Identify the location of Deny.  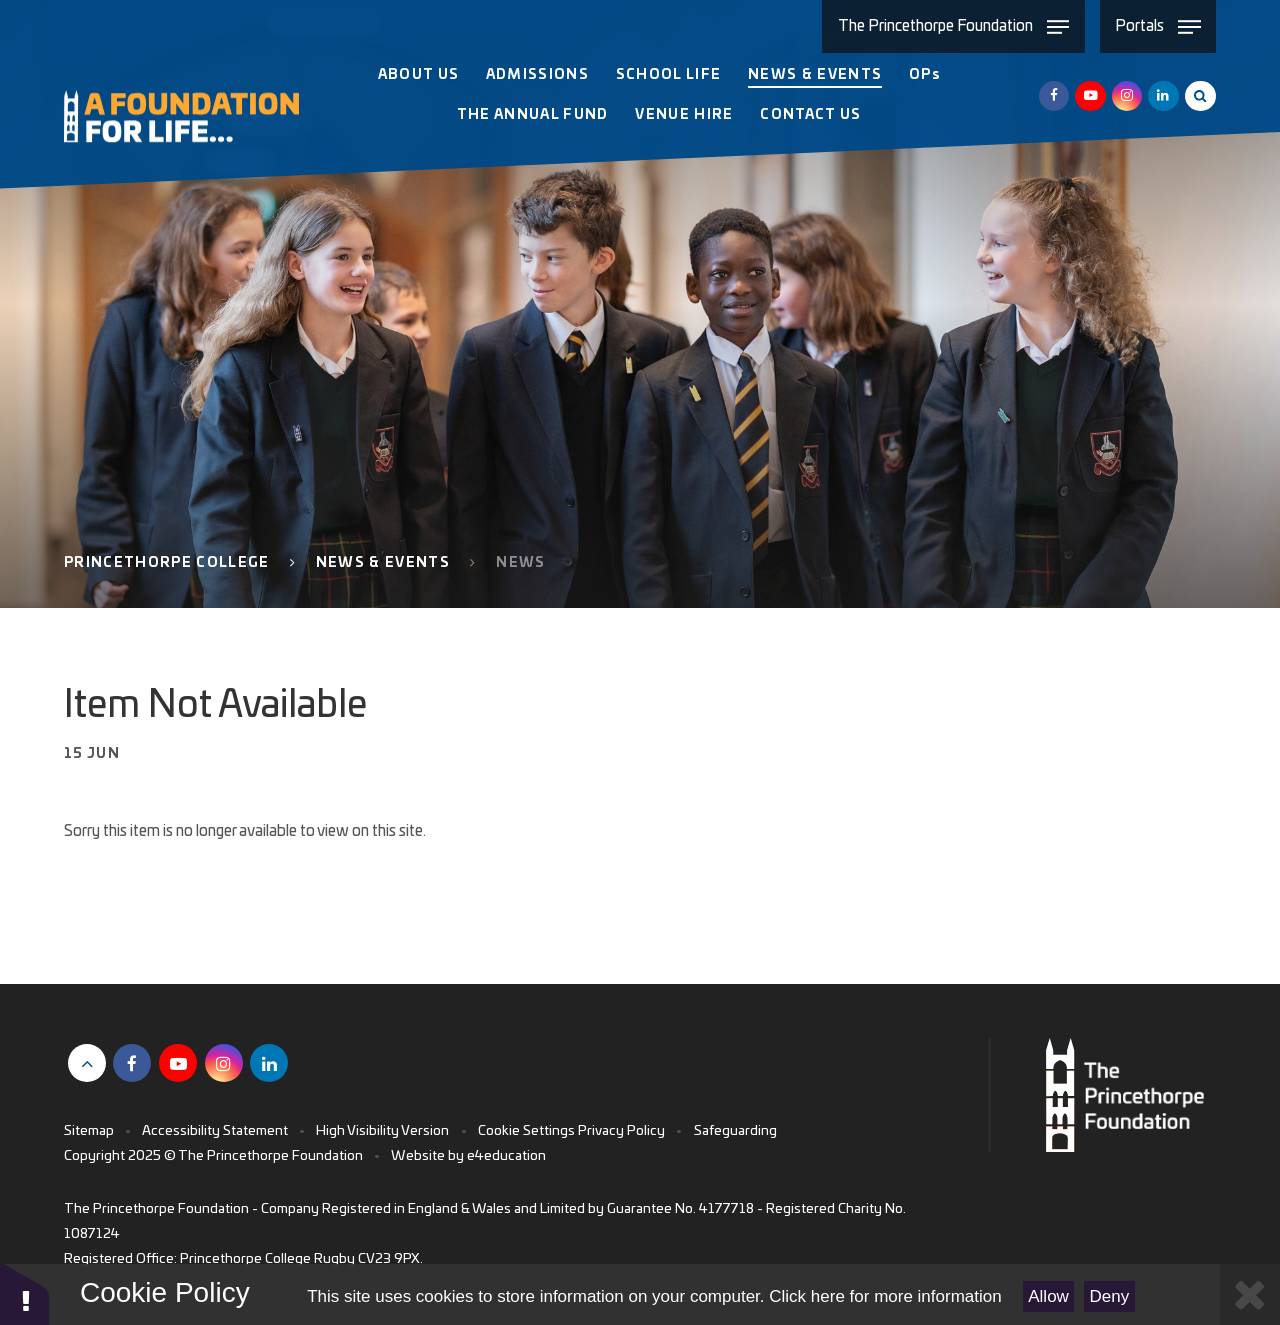
(1110, 1296).